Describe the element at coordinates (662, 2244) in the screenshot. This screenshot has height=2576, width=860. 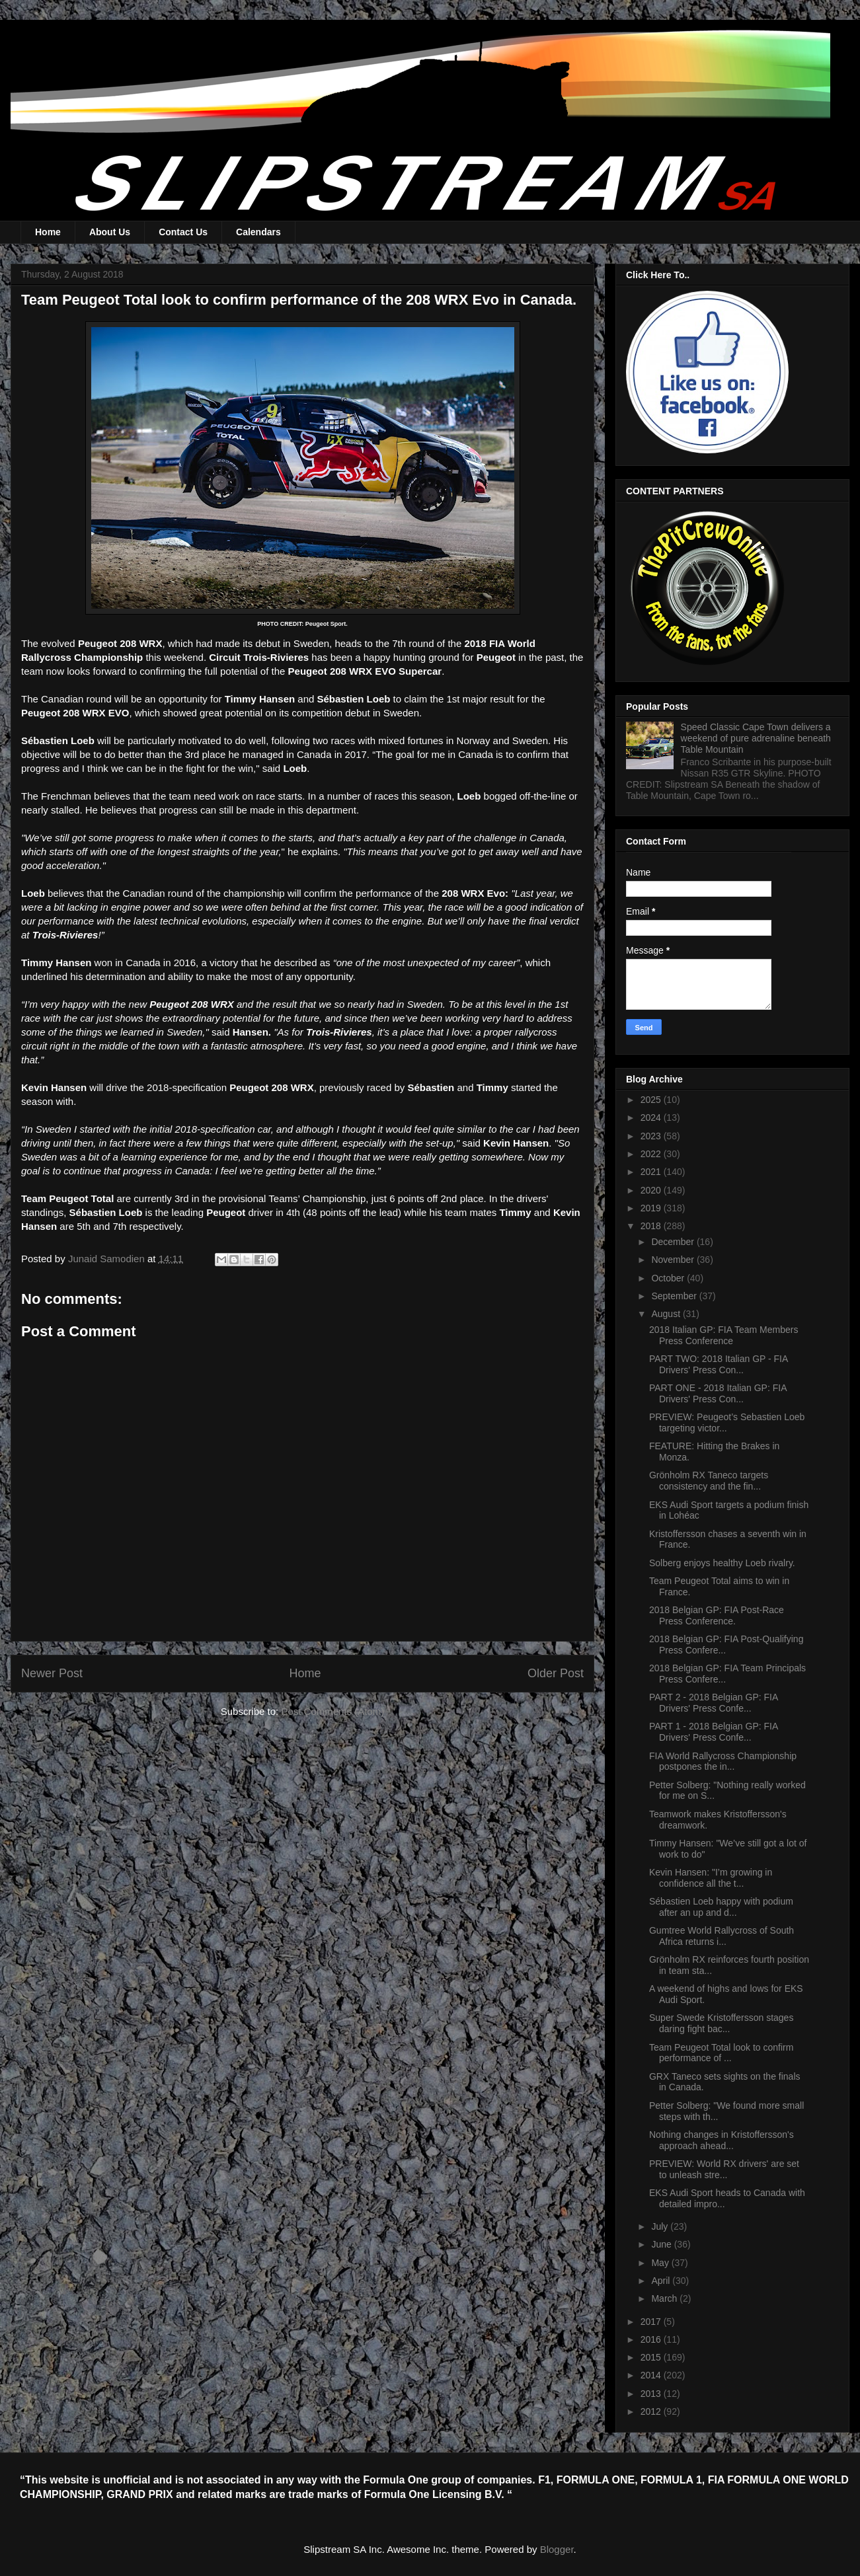
I see `June` at that location.